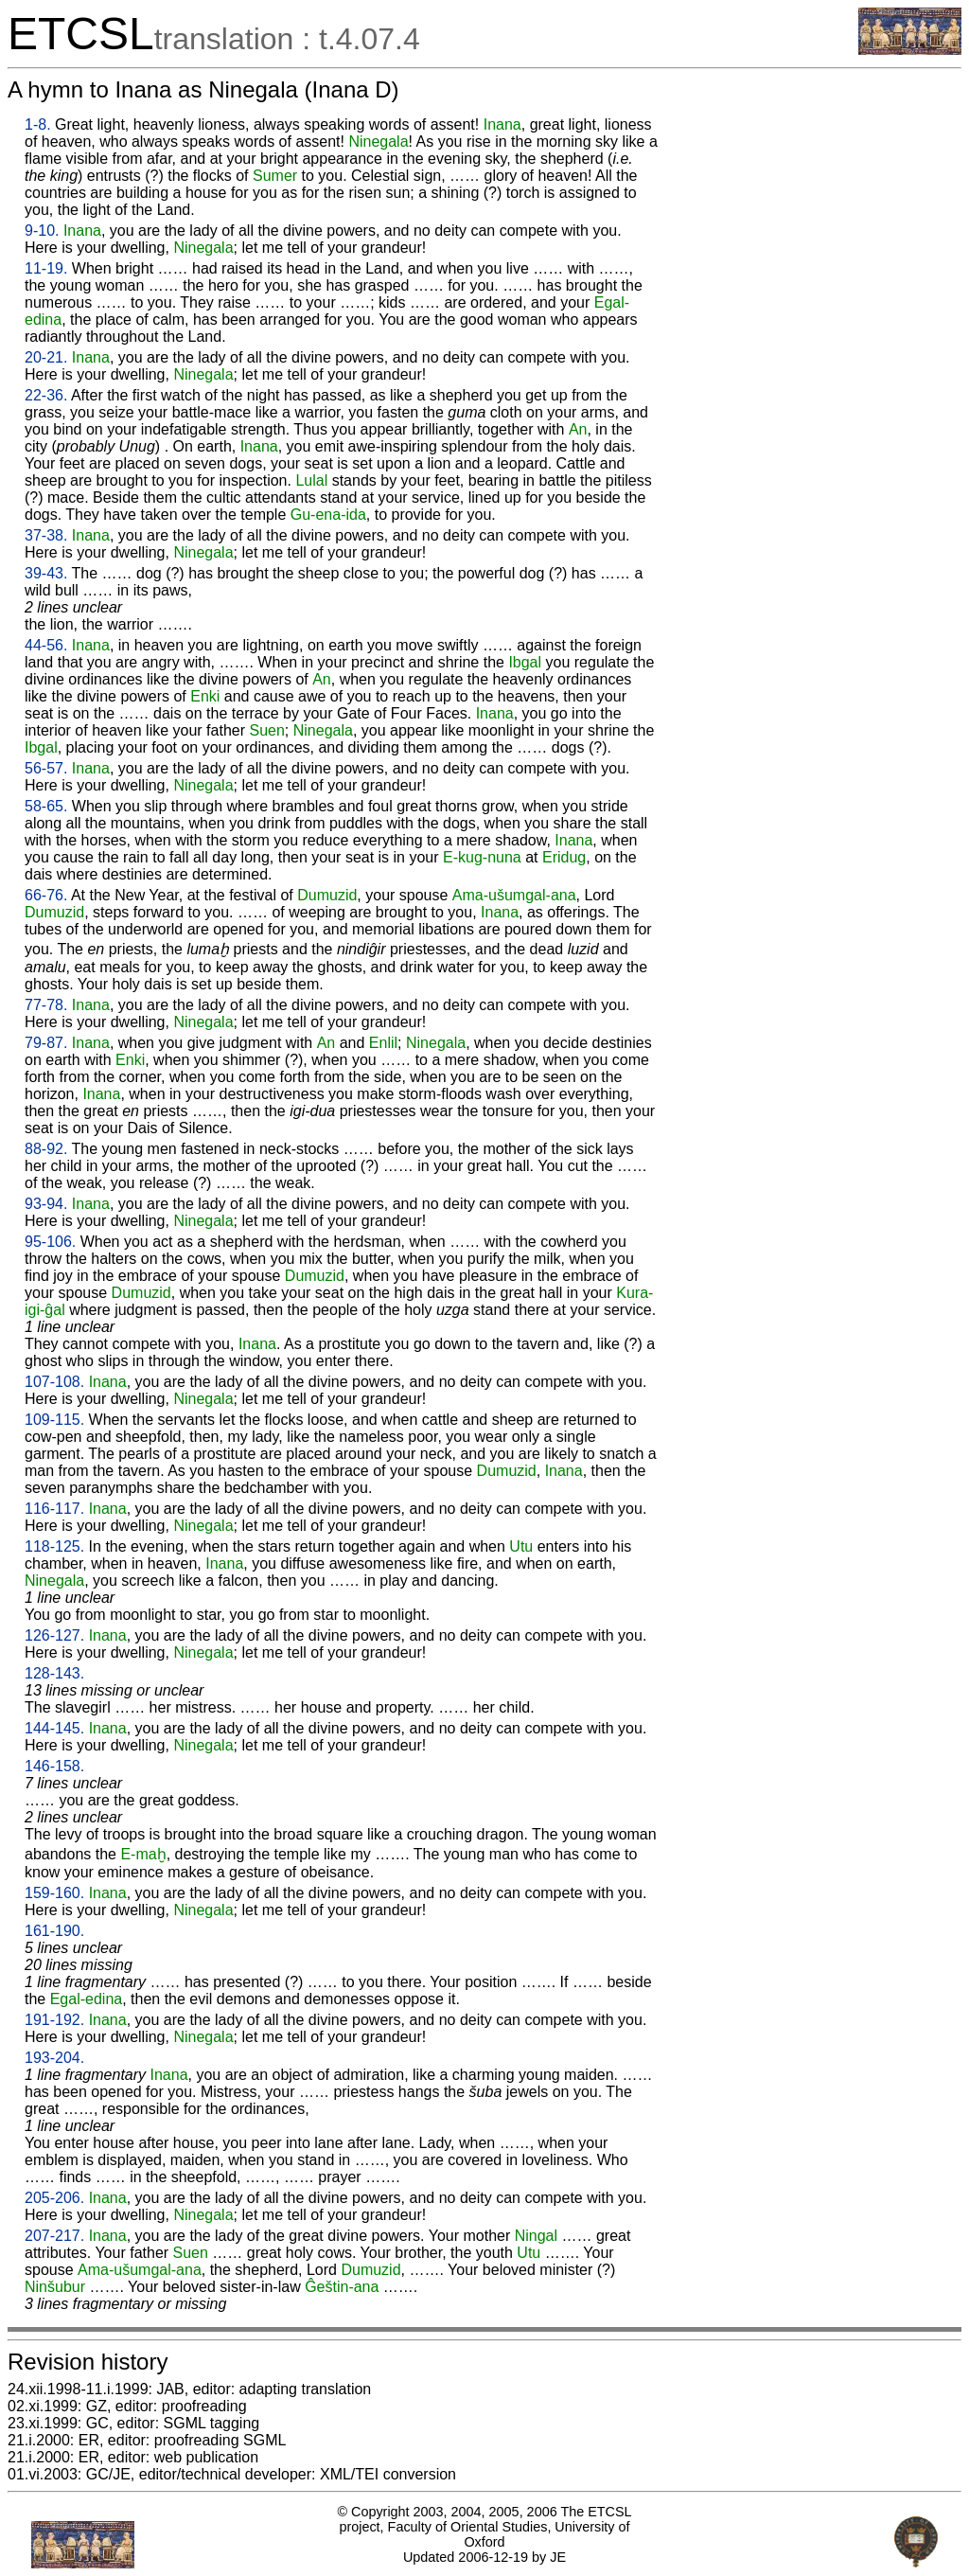  I want to click on 22-36., so click(46, 395).